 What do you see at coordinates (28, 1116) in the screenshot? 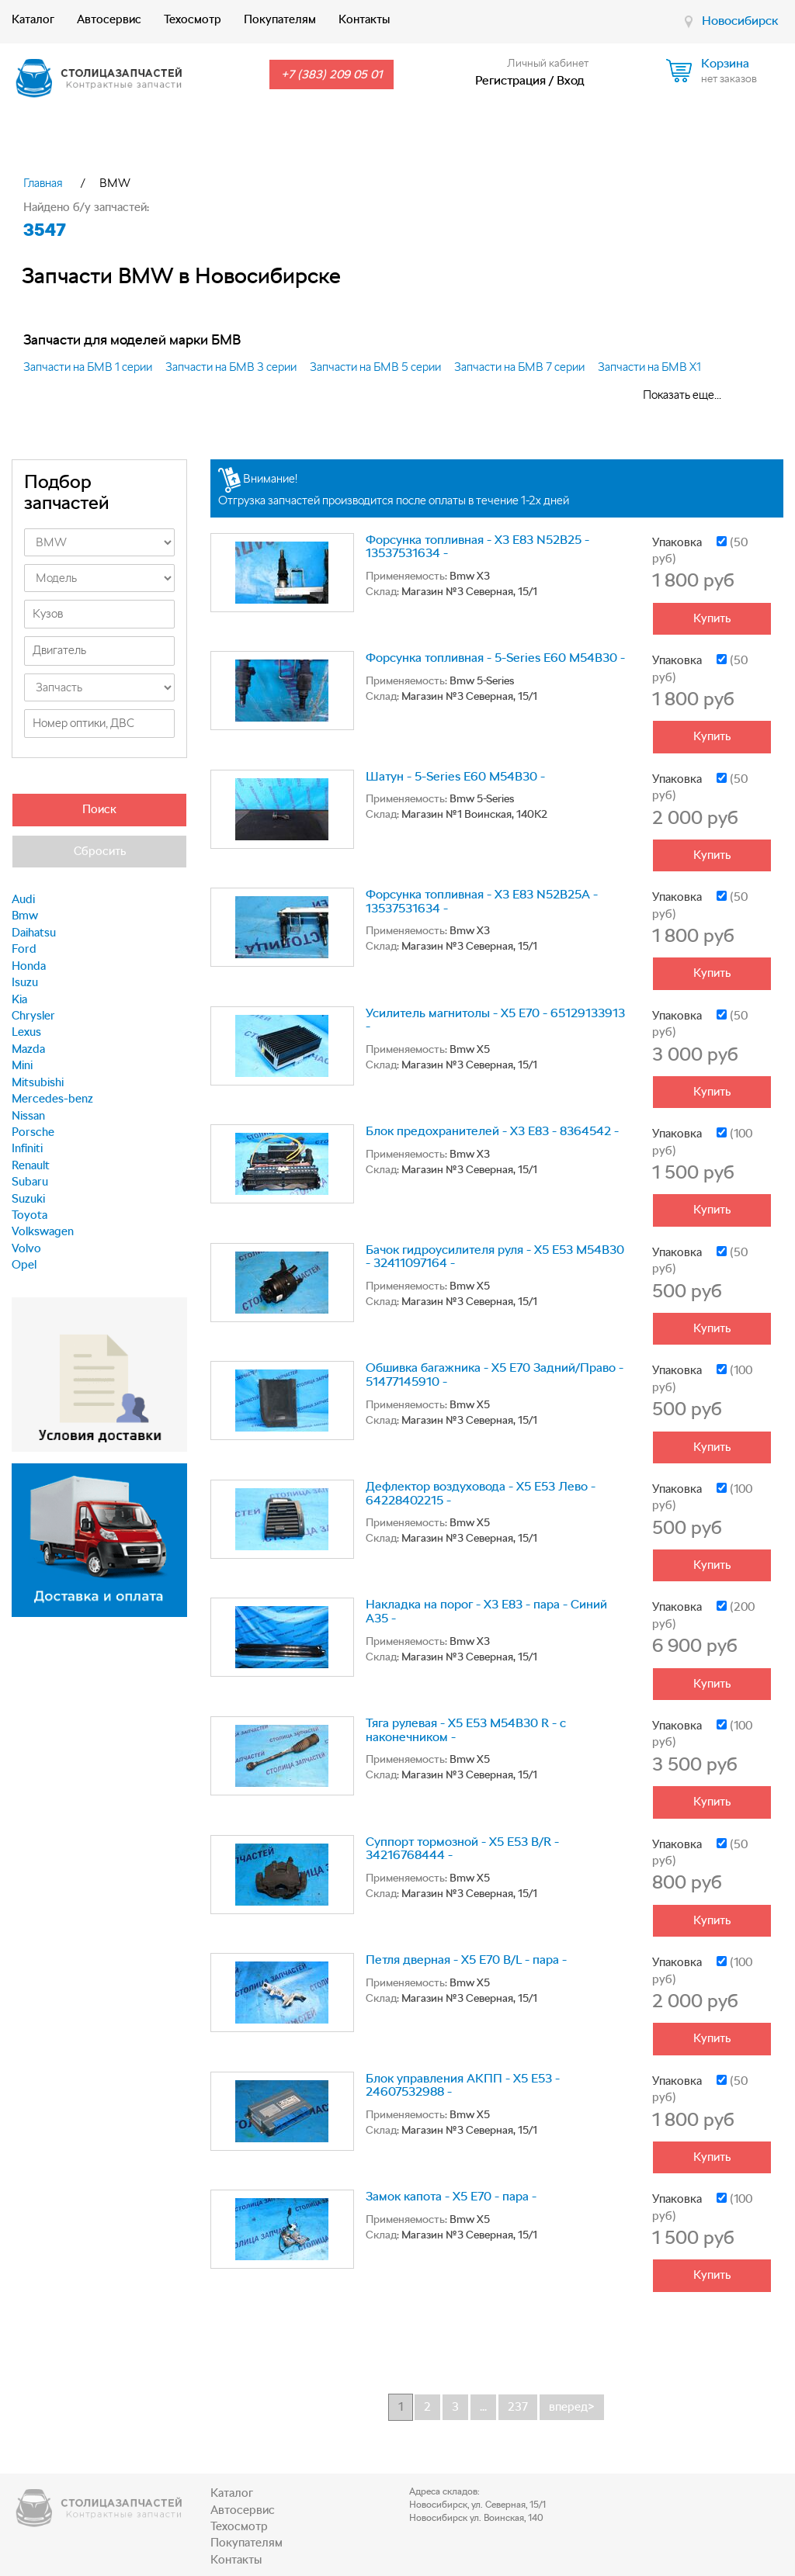
I see `Nissan` at bounding box center [28, 1116].